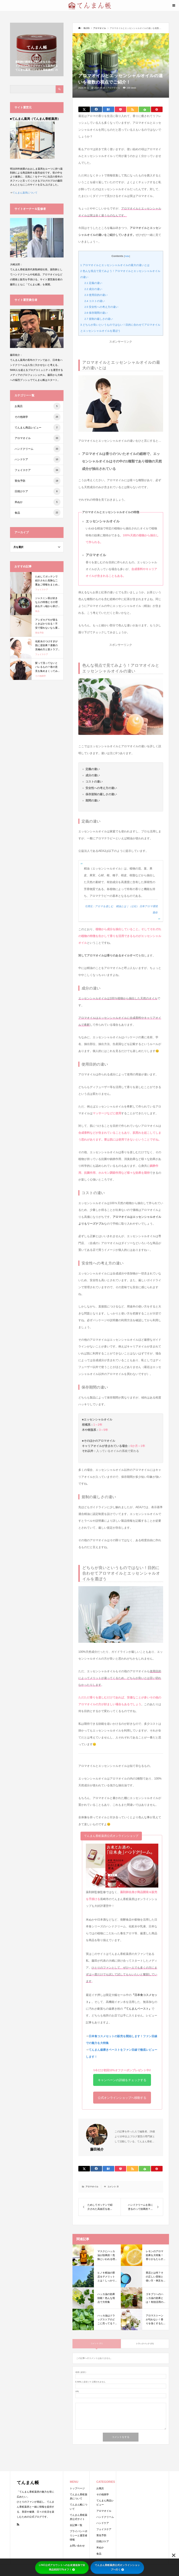 The width and height of the screenshot is (179, 2576). Describe the element at coordinates (37, 502) in the screenshot. I see `米ぬか` at that location.